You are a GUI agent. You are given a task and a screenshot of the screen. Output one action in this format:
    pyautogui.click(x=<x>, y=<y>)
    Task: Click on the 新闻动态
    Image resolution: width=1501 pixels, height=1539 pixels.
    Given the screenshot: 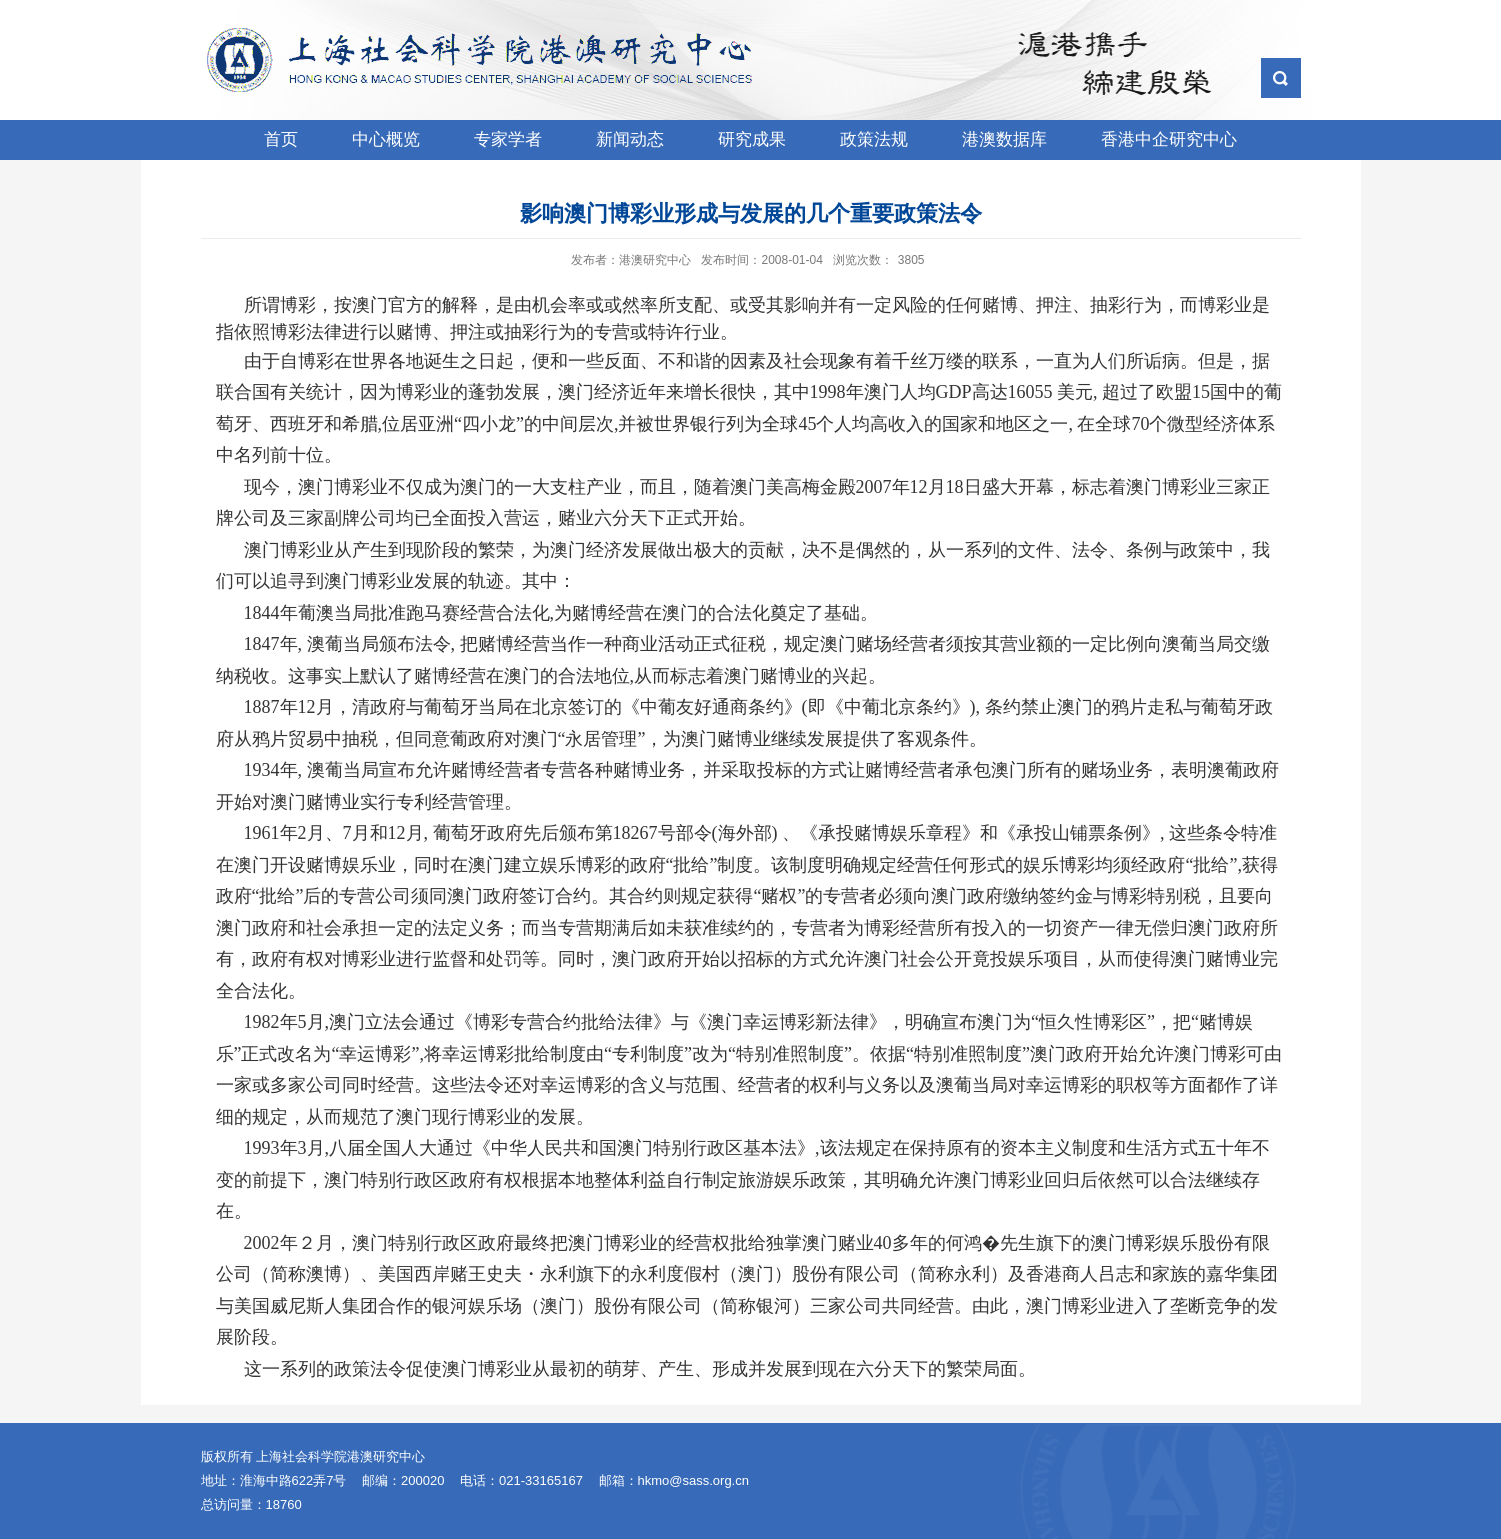 What is the action you would take?
    pyautogui.click(x=630, y=139)
    